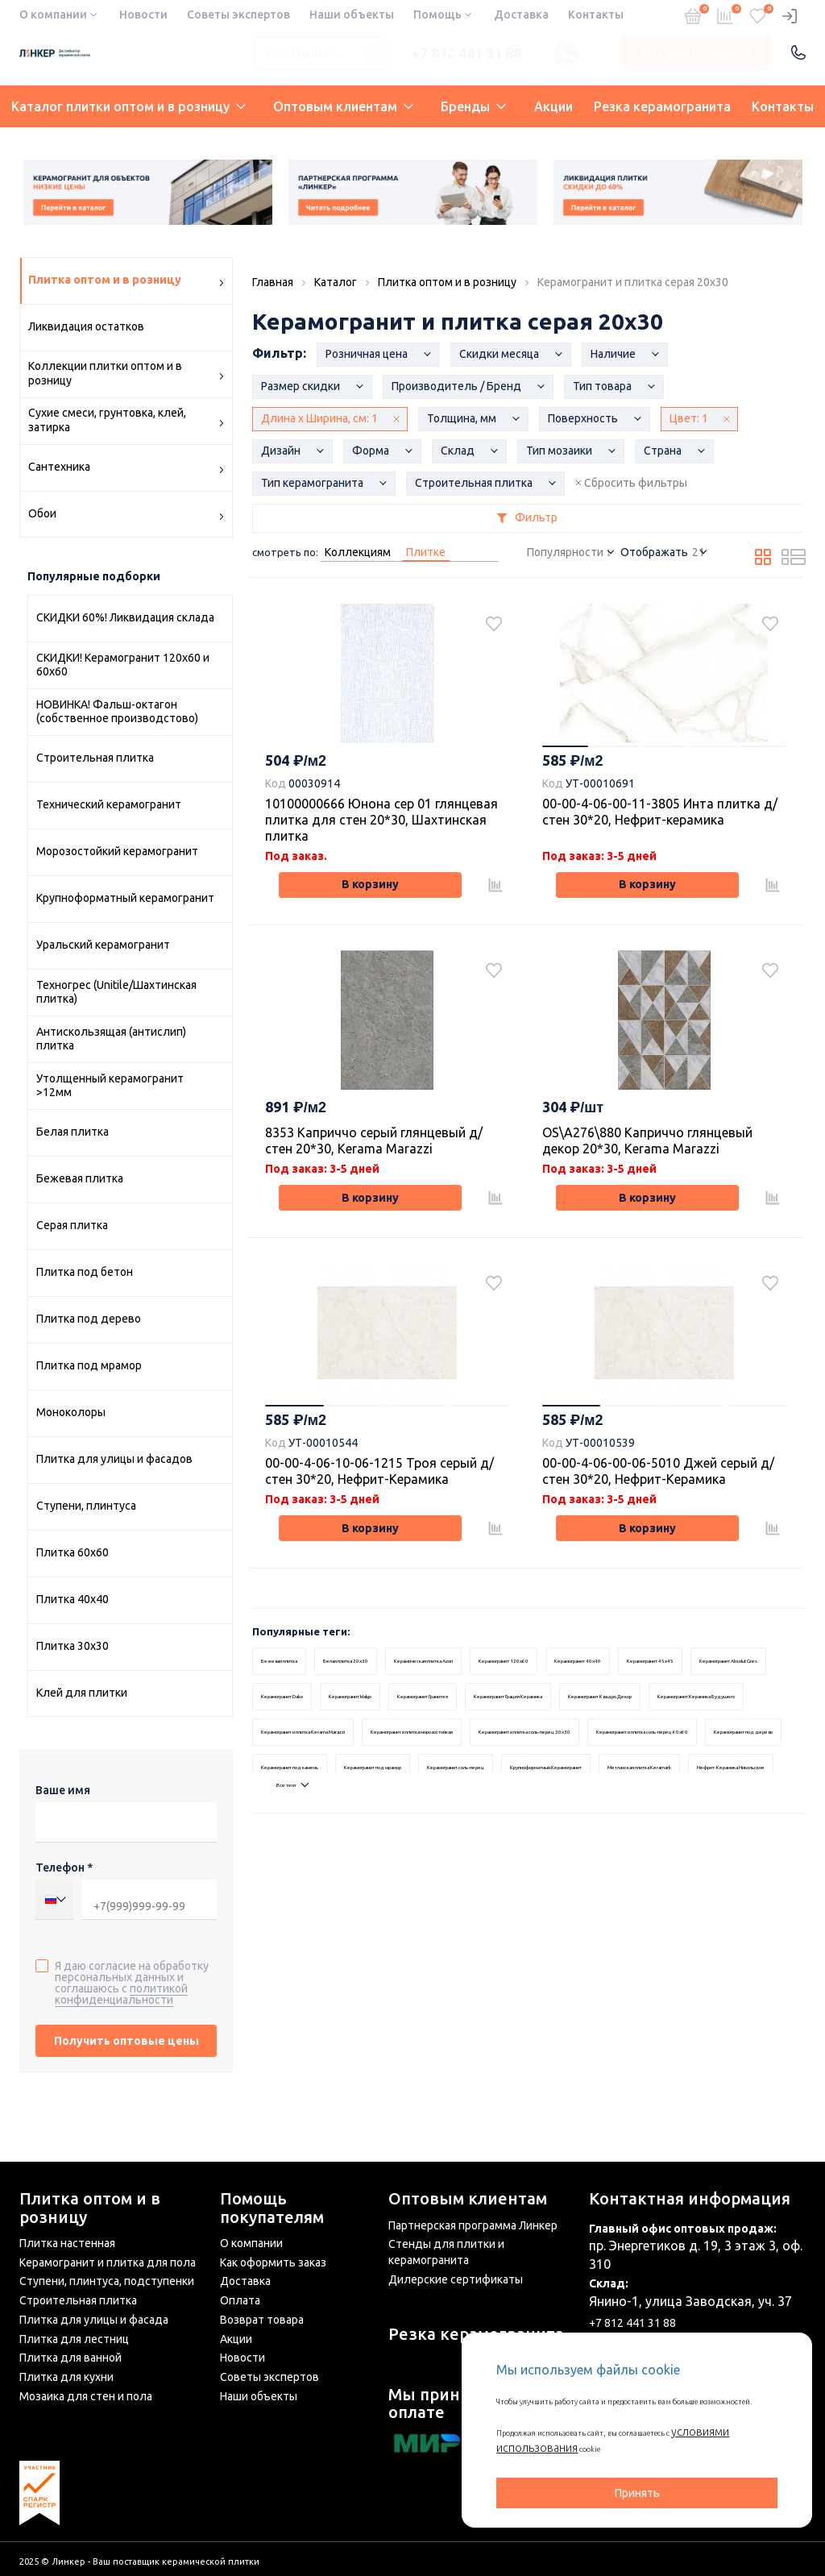  Describe the element at coordinates (143, 14) in the screenshot. I see `Новости` at that location.